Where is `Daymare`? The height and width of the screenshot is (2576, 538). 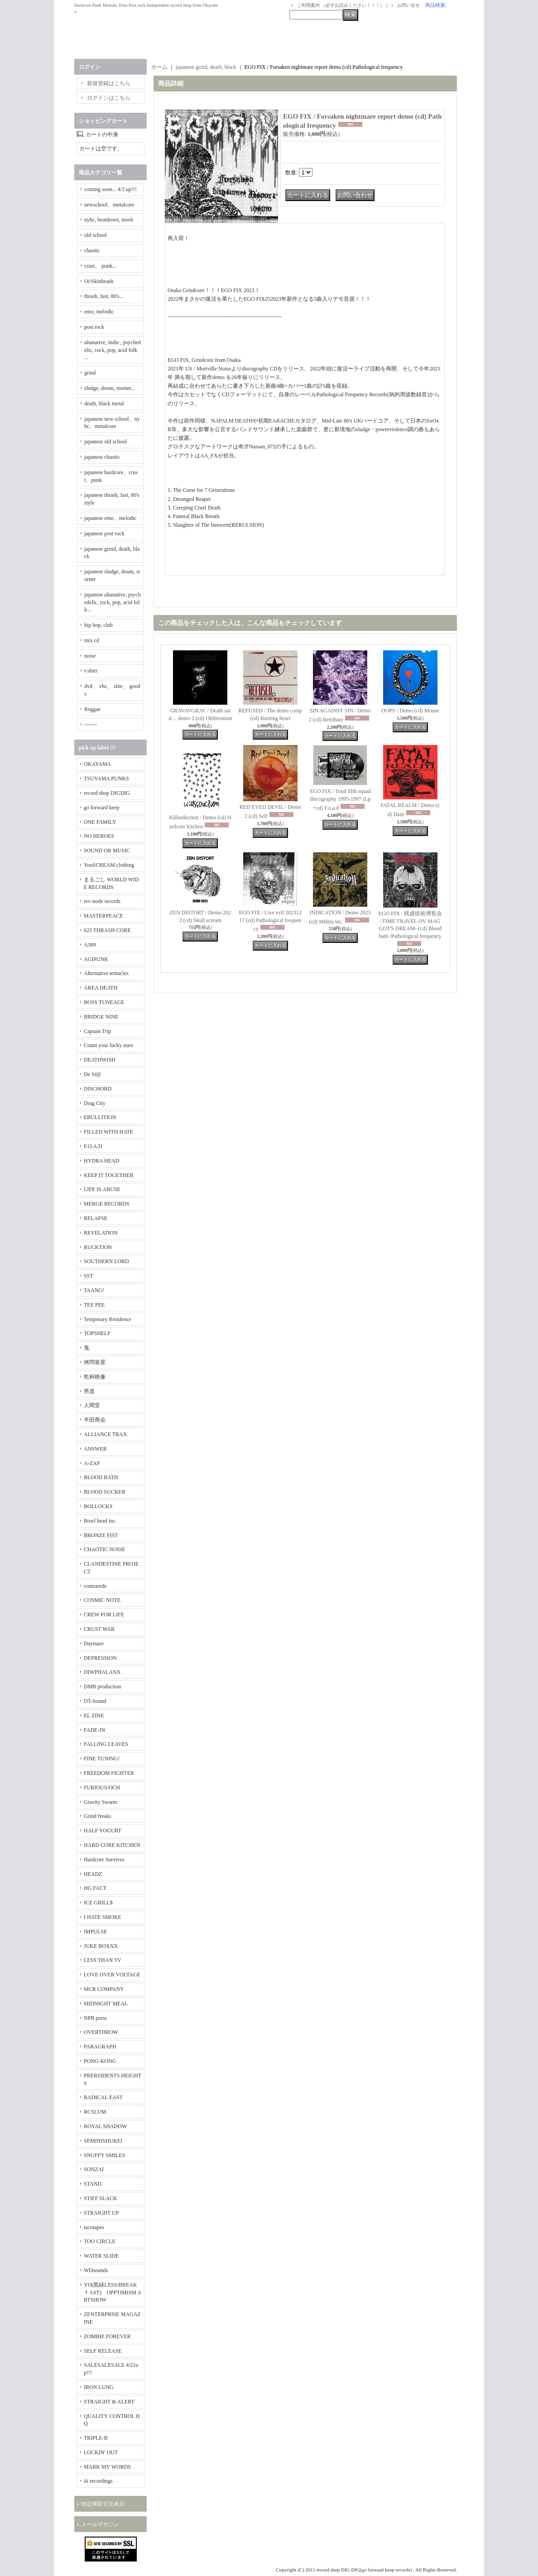 Daymare is located at coordinates (94, 1643).